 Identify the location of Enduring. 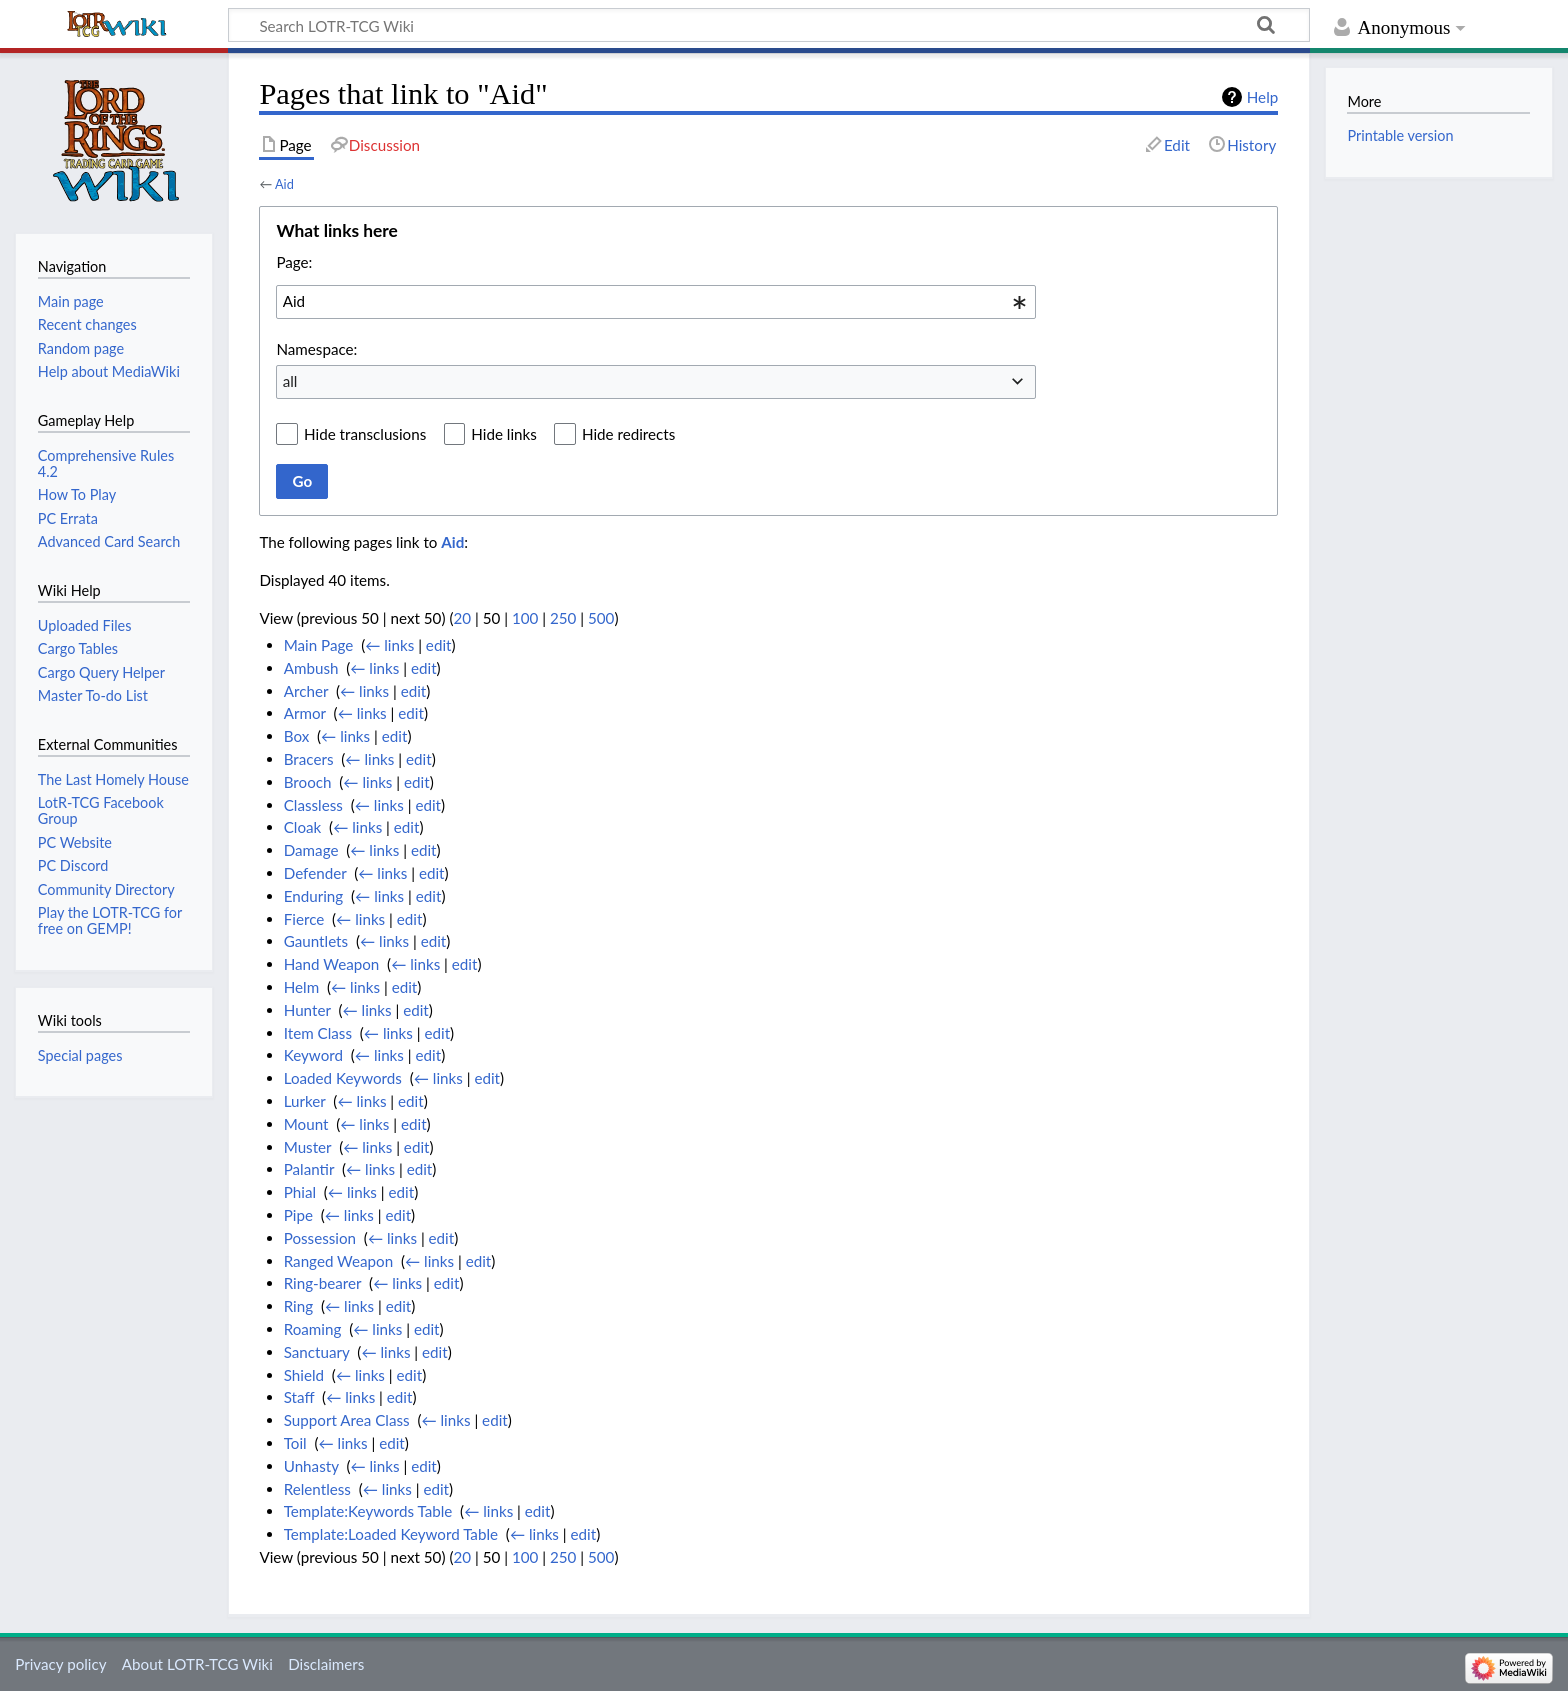
(314, 896).